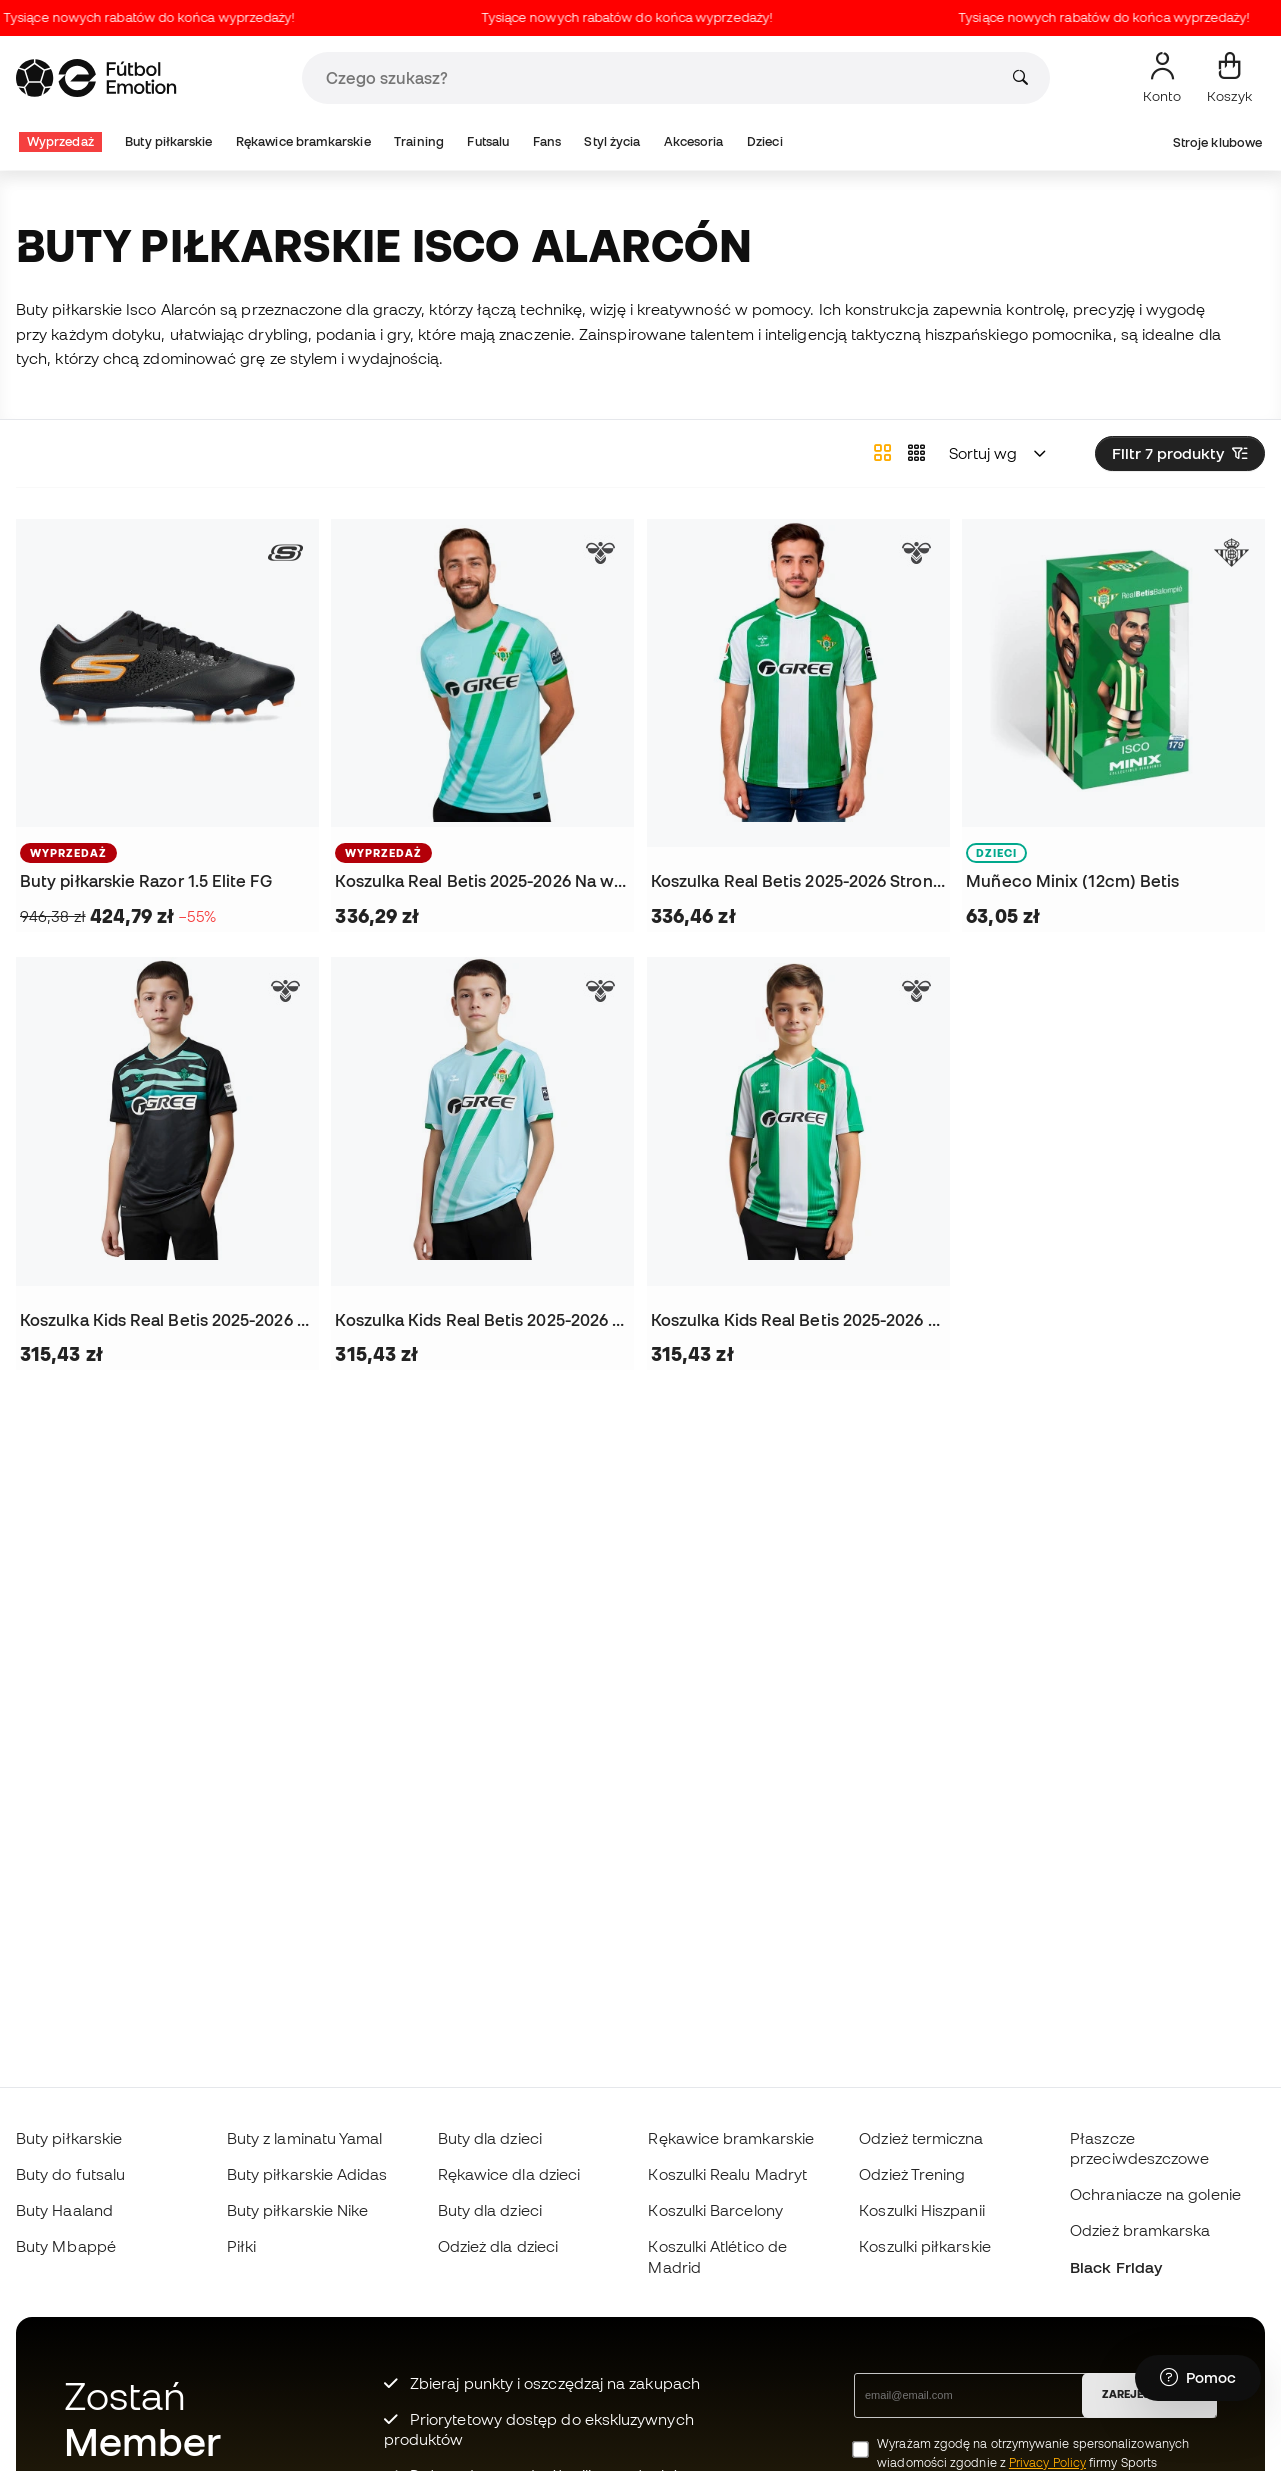 This screenshot has height=2471, width=1281. What do you see at coordinates (70, 2174) in the screenshot?
I see `Buty do futsalu` at bounding box center [70, 2174].